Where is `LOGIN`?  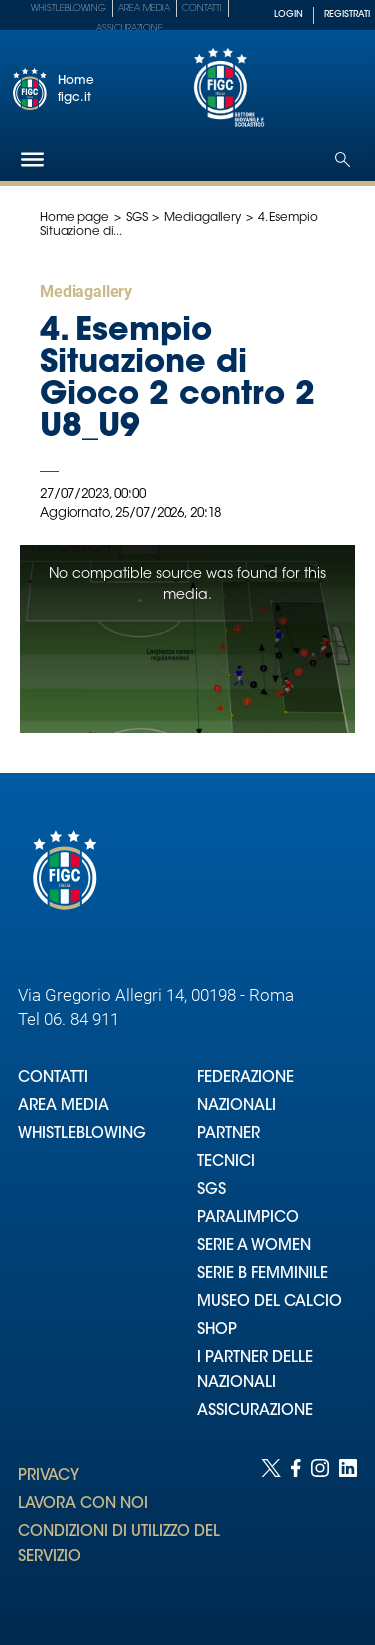
LOGIN is located at coordinates (288, 14).